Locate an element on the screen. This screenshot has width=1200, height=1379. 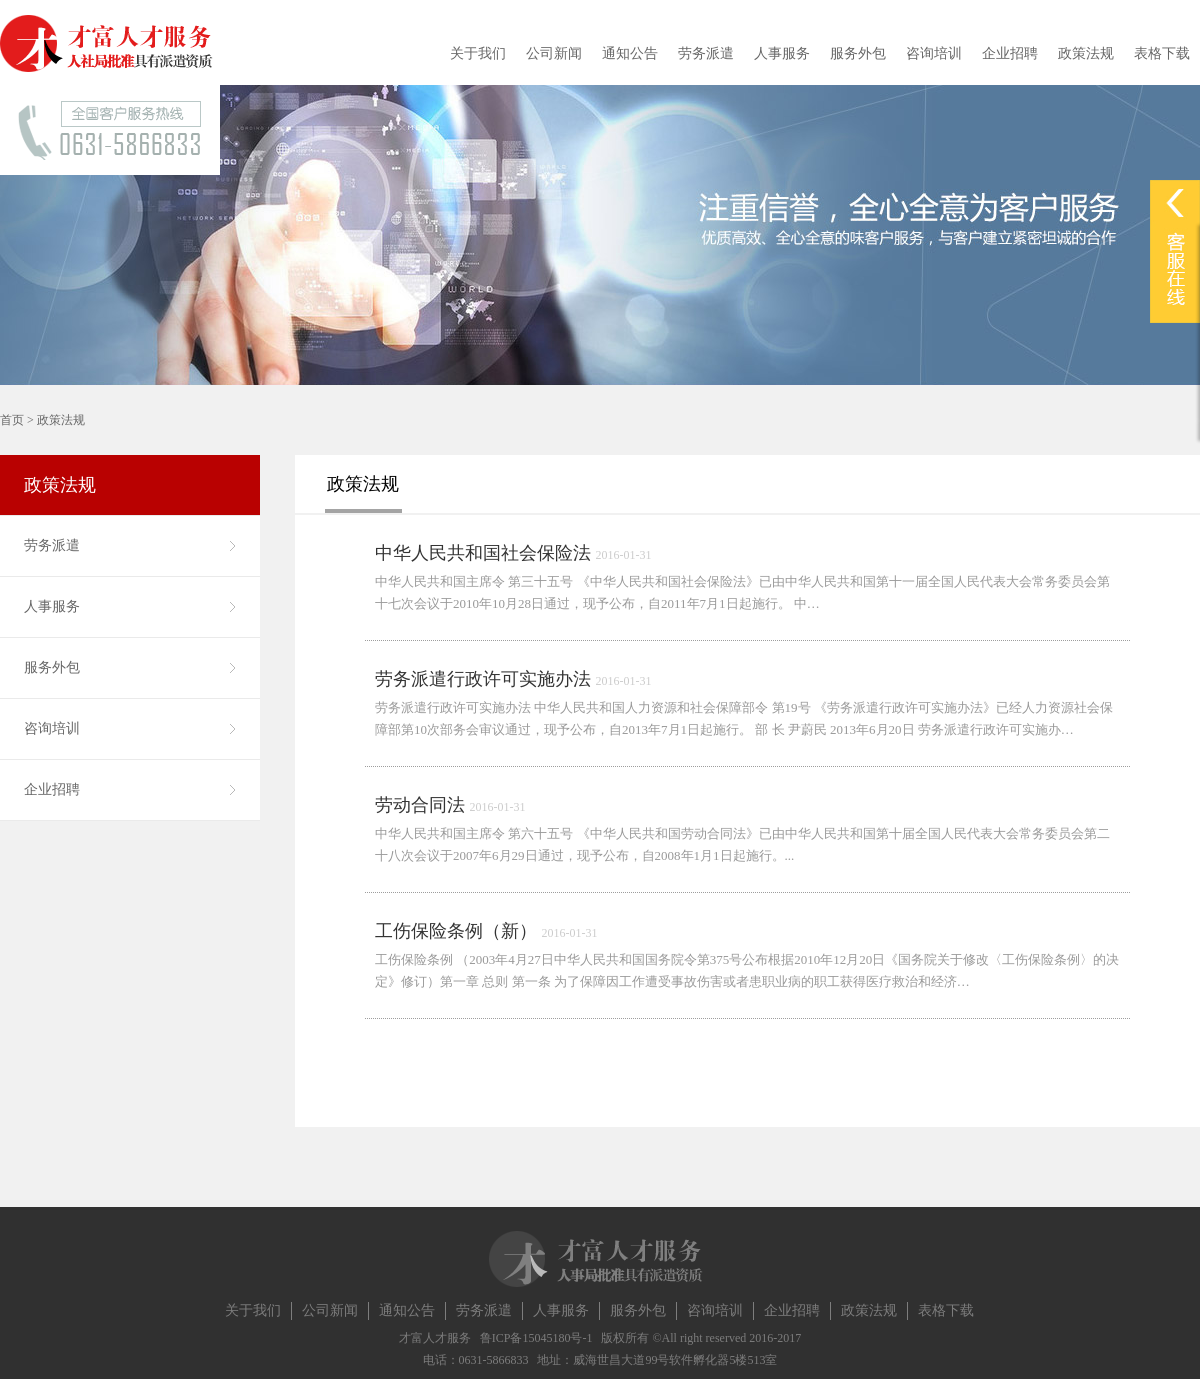
通知公告 is located at coordinates (630, 53).